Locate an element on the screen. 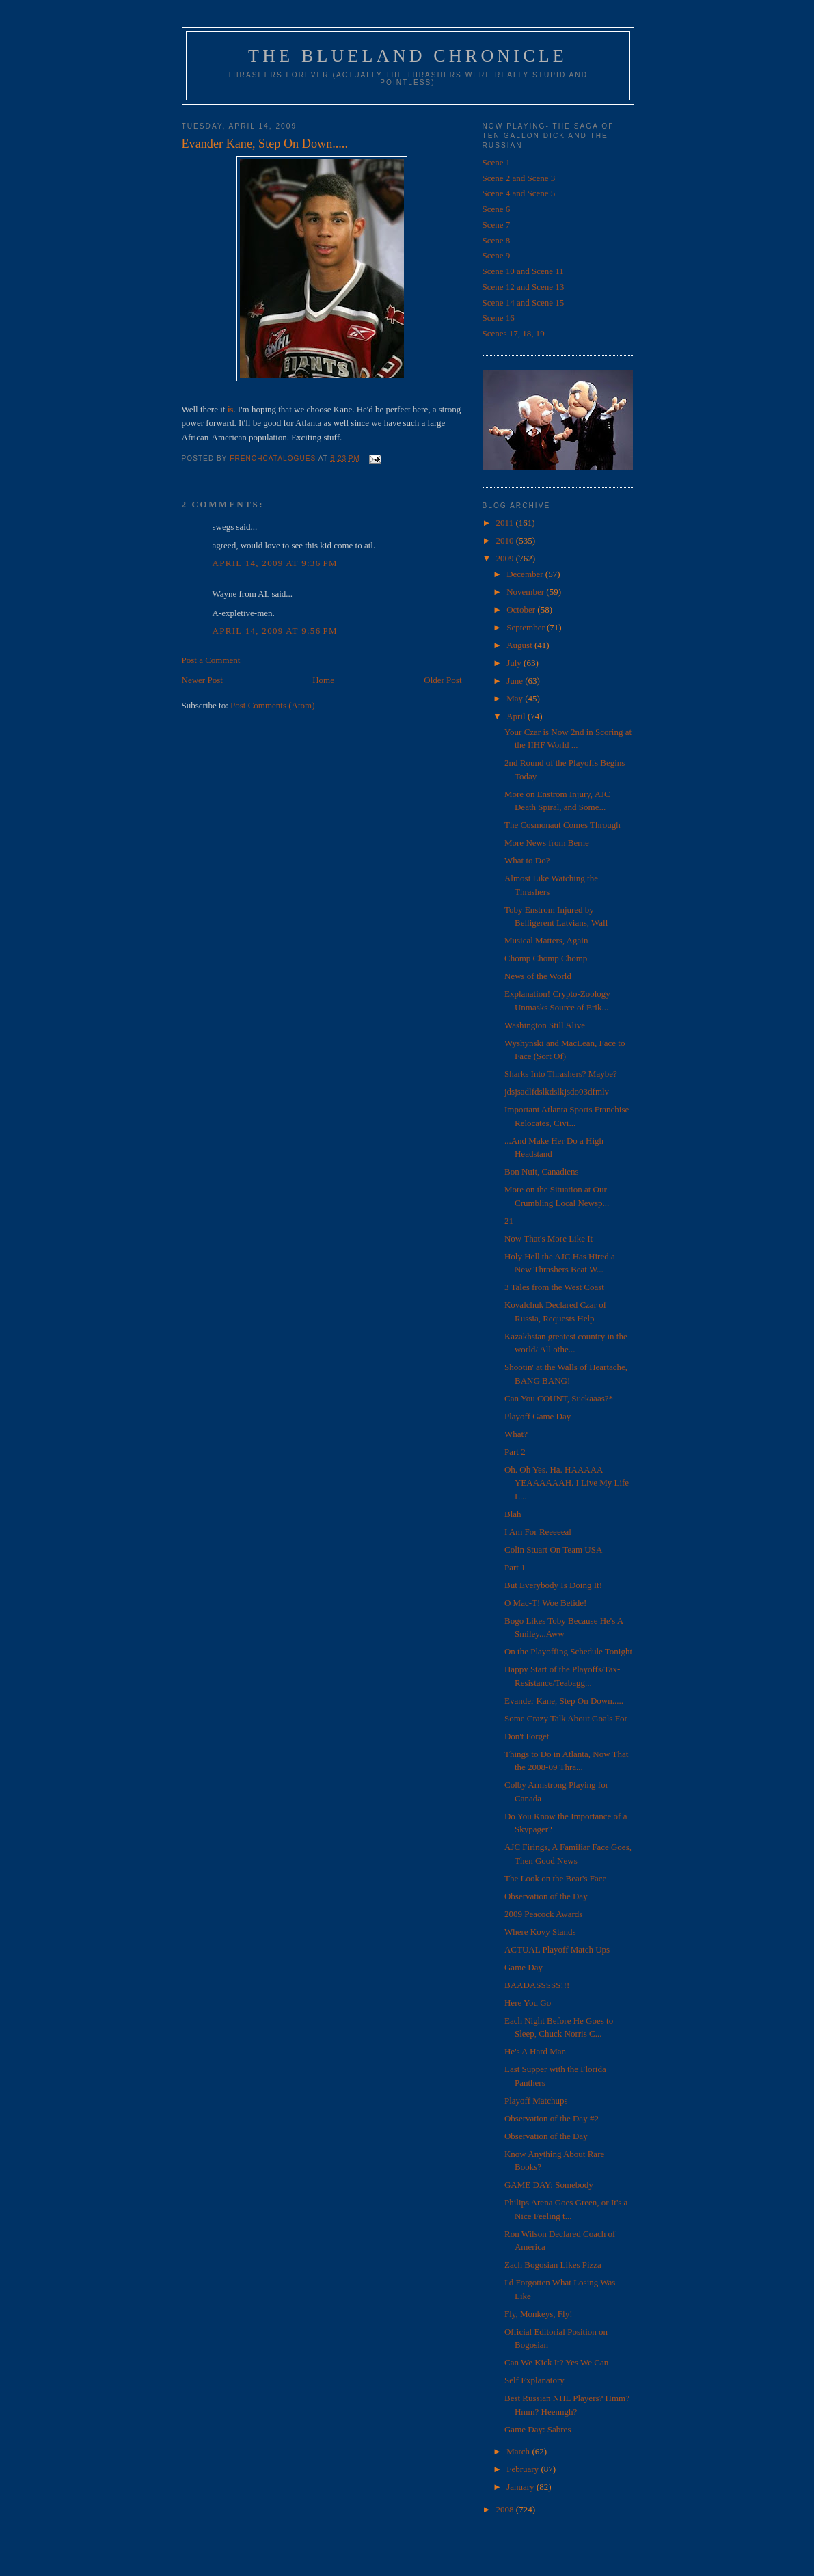 This screenshot has height=2576, width=814. News of the World is located at coordinates (537, 976).